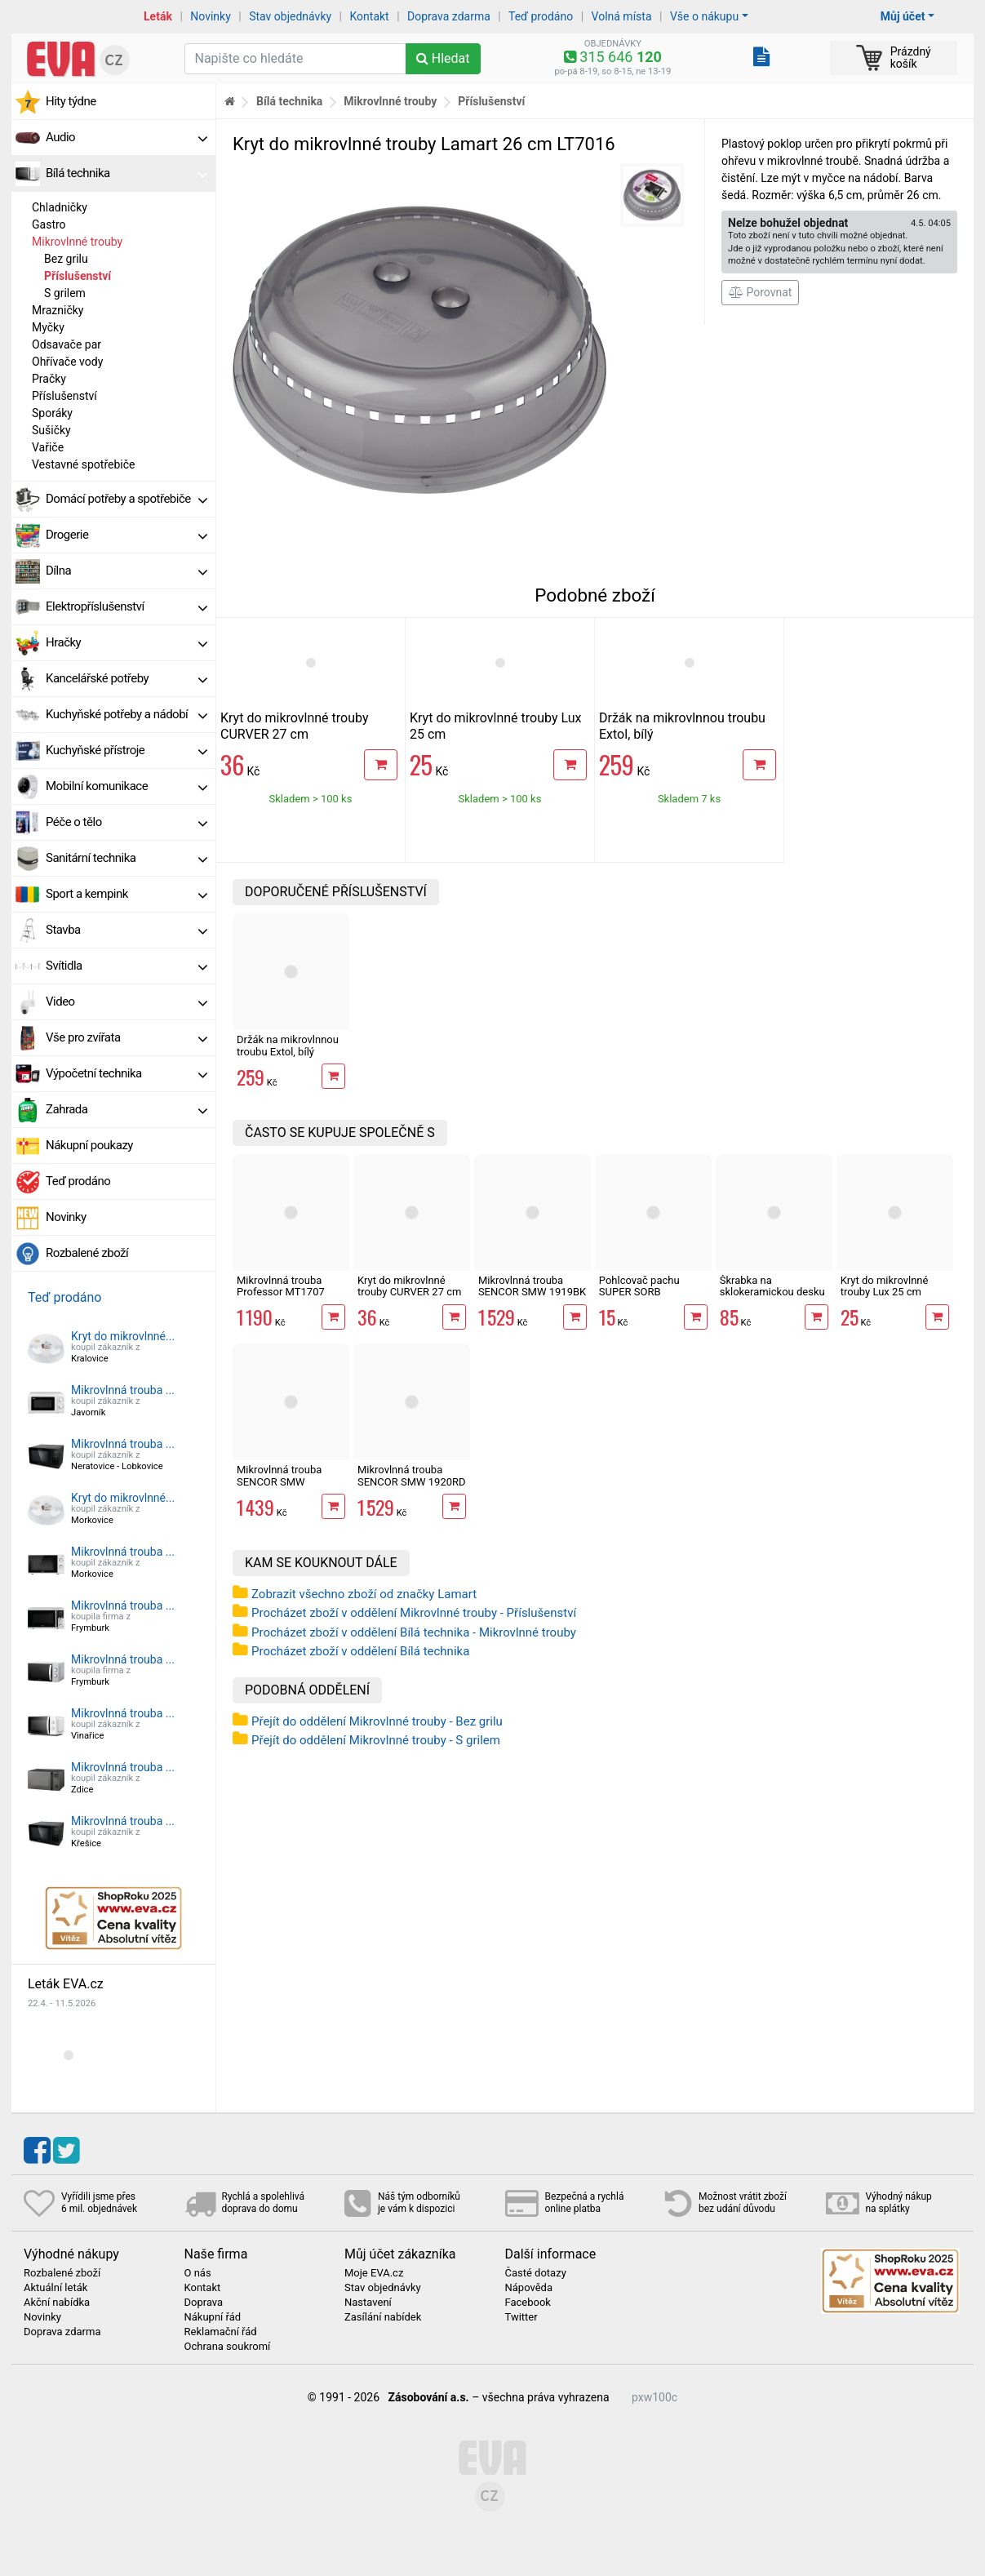  Describe the element at coordinates (126, 786) in the screenshot. I see `Mobilní komunikace` at that location.